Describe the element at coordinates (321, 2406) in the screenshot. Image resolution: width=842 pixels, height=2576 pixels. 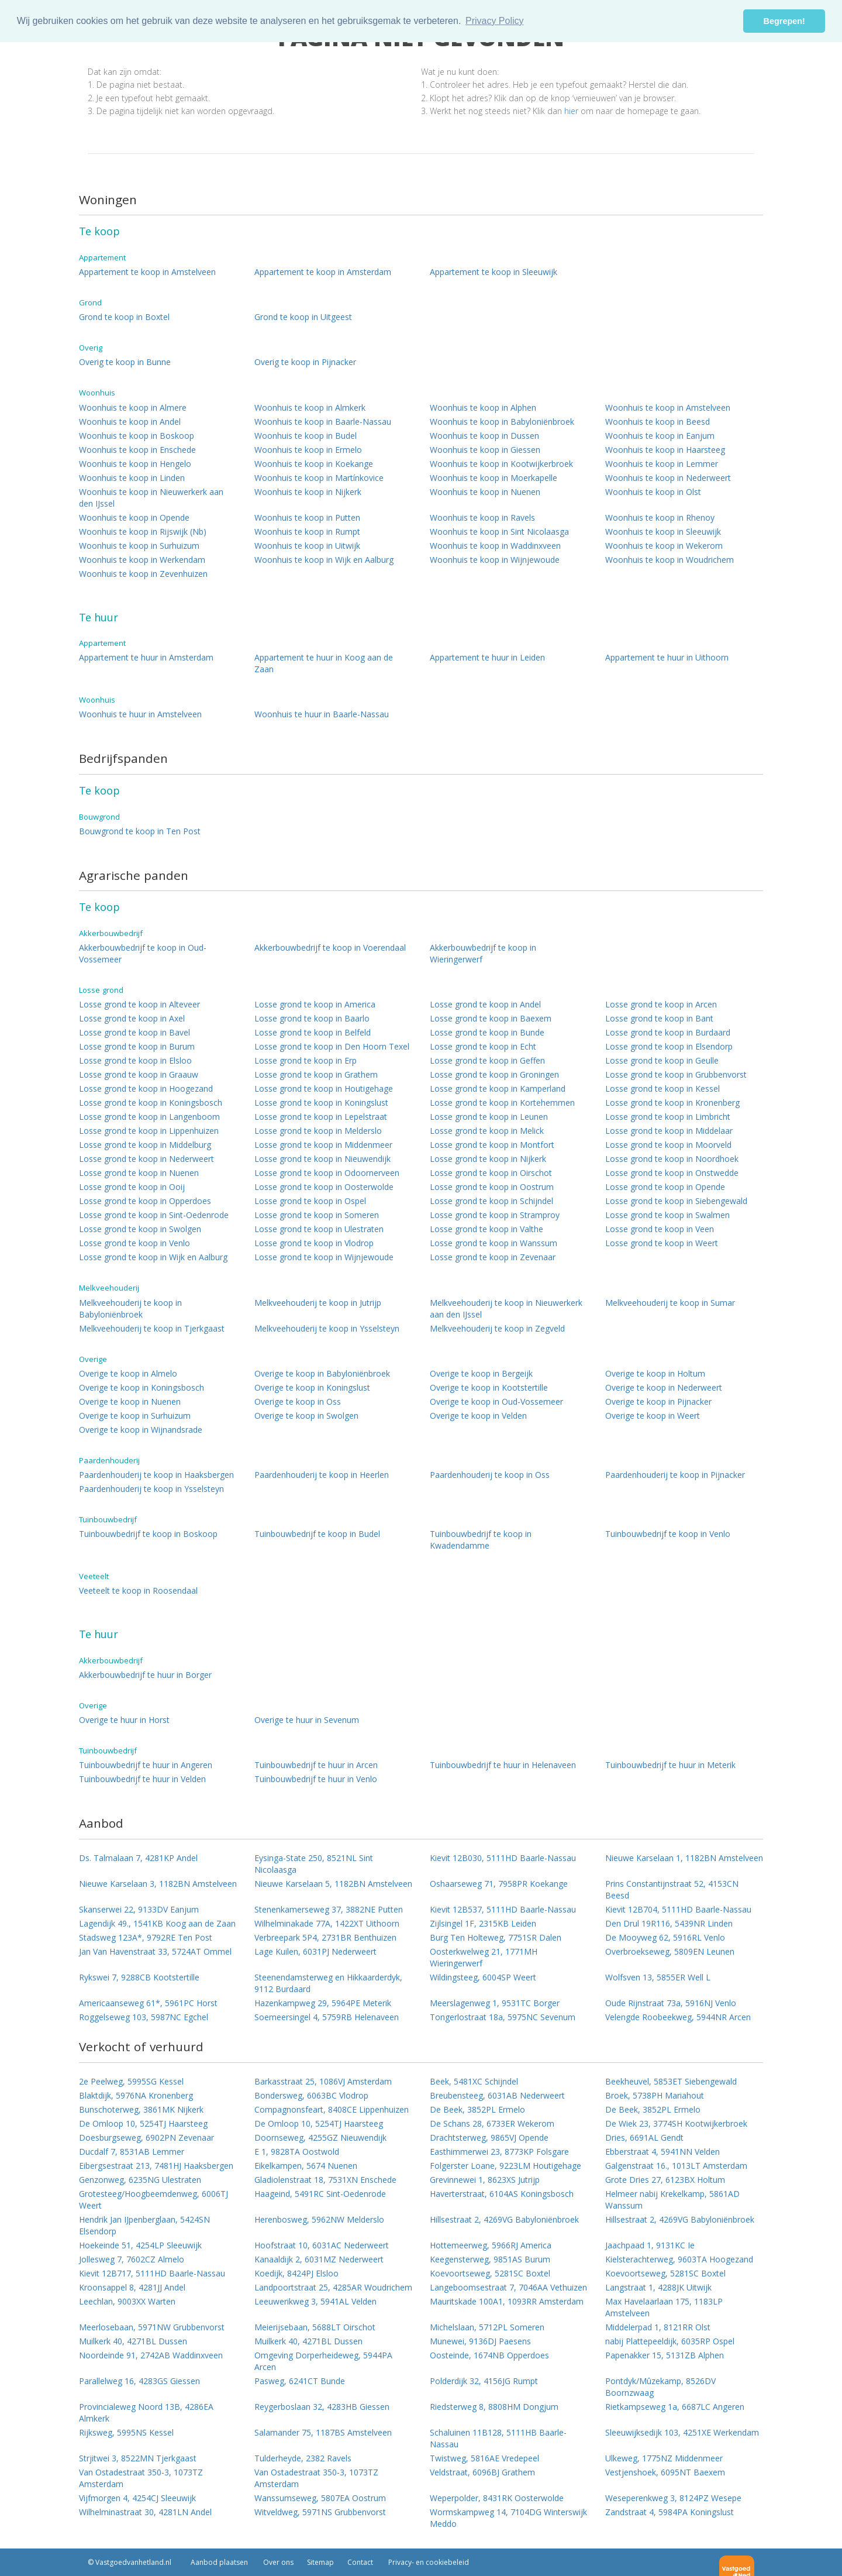
I see `Reygerboslaan 32, 4283HB Giessen` at that location.